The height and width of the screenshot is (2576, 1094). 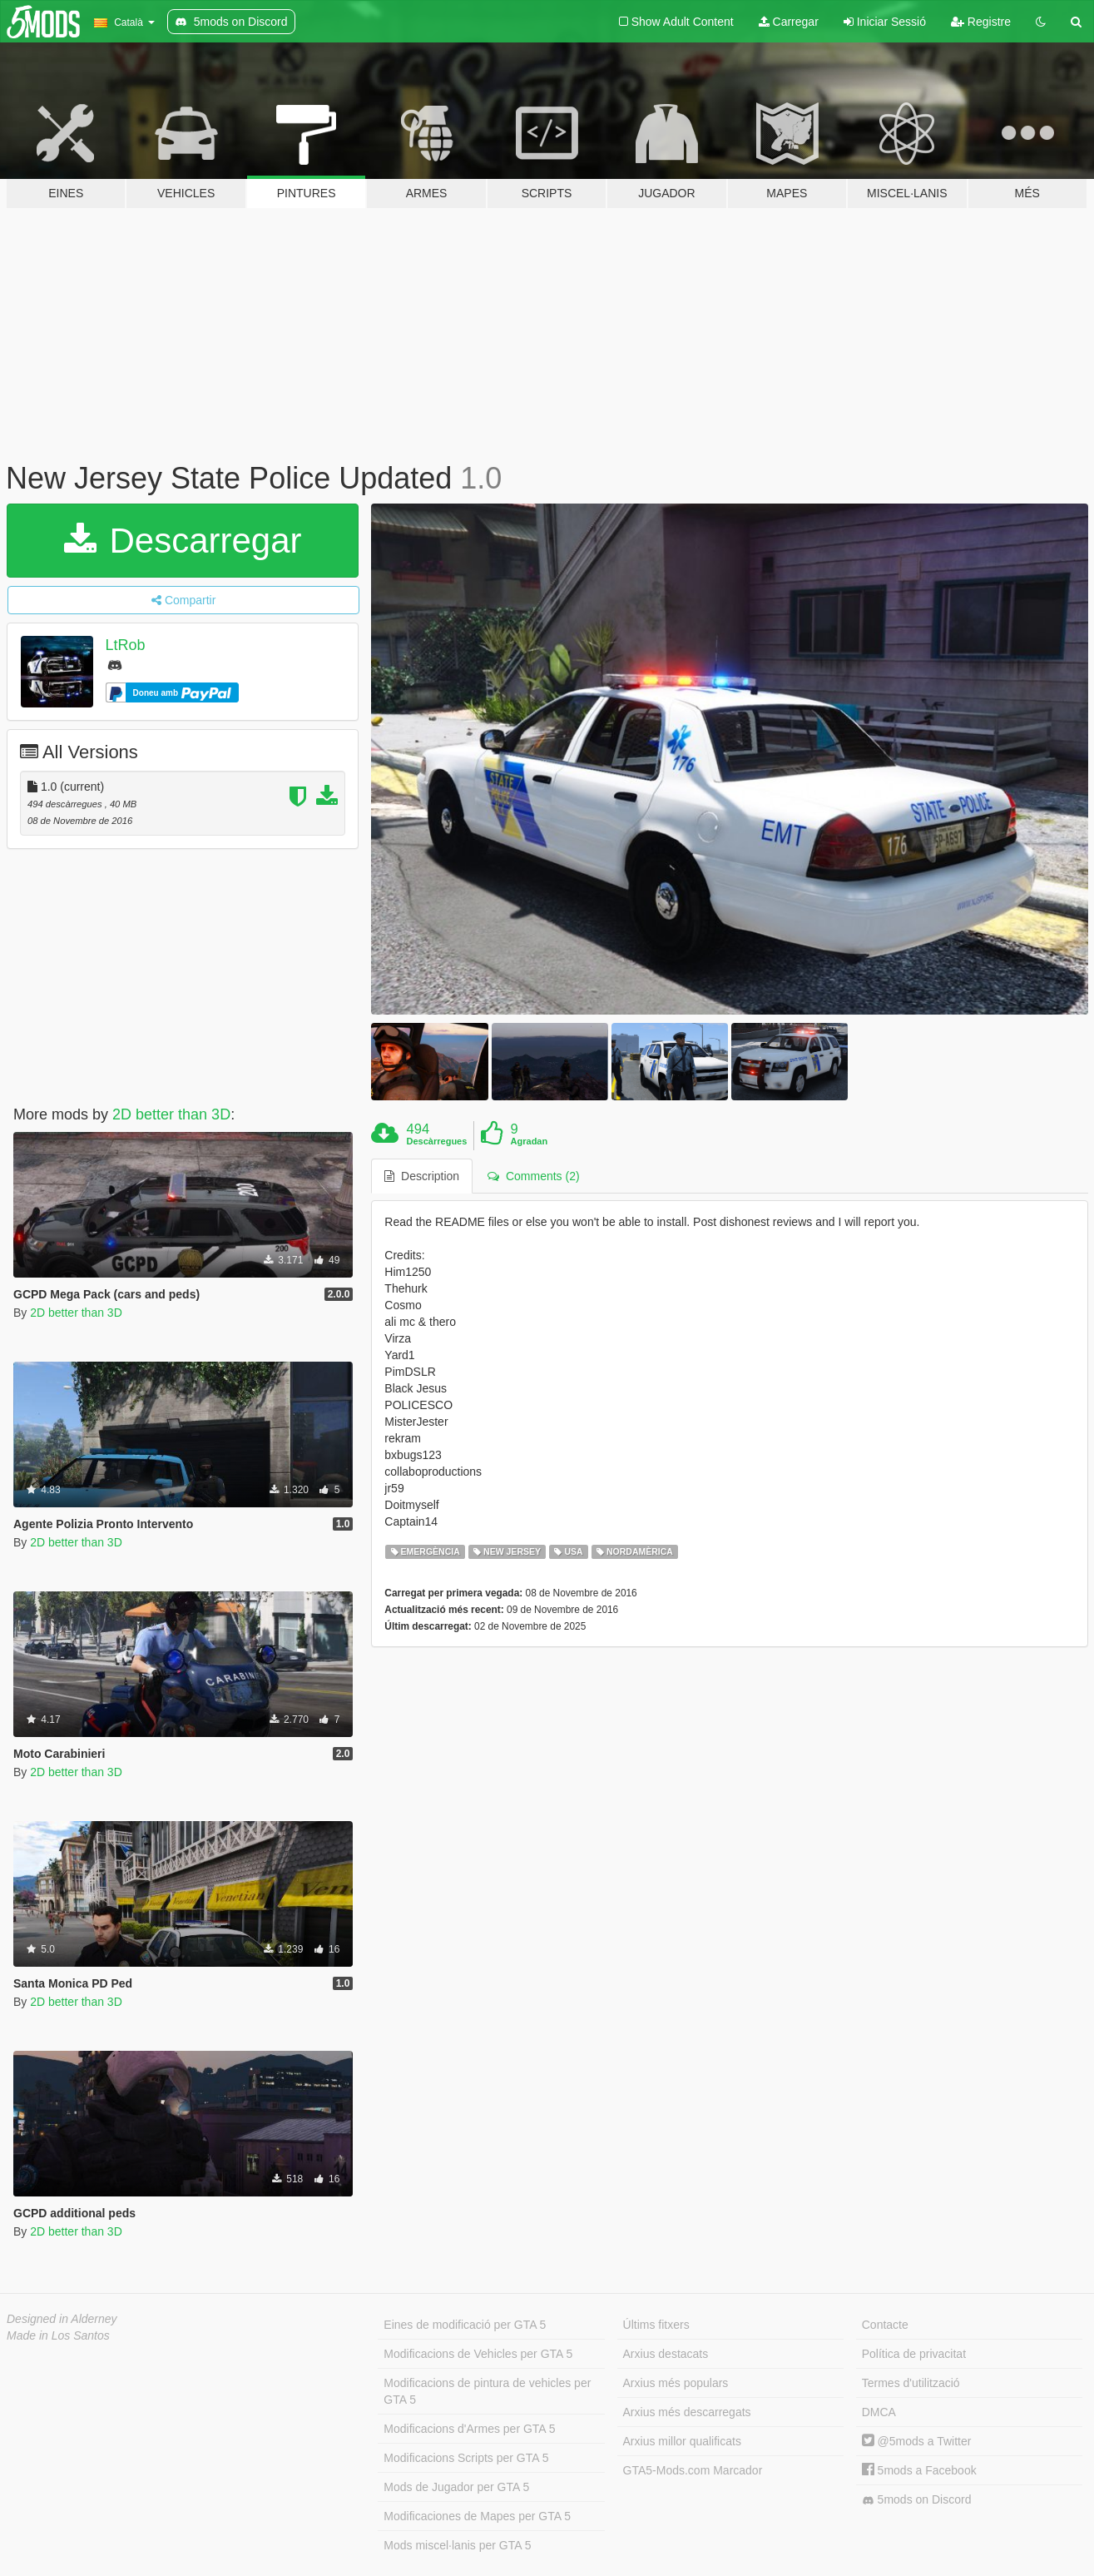 I want to click on Modificacions Scripts per GTA 5, so click(x=466, y=2457).